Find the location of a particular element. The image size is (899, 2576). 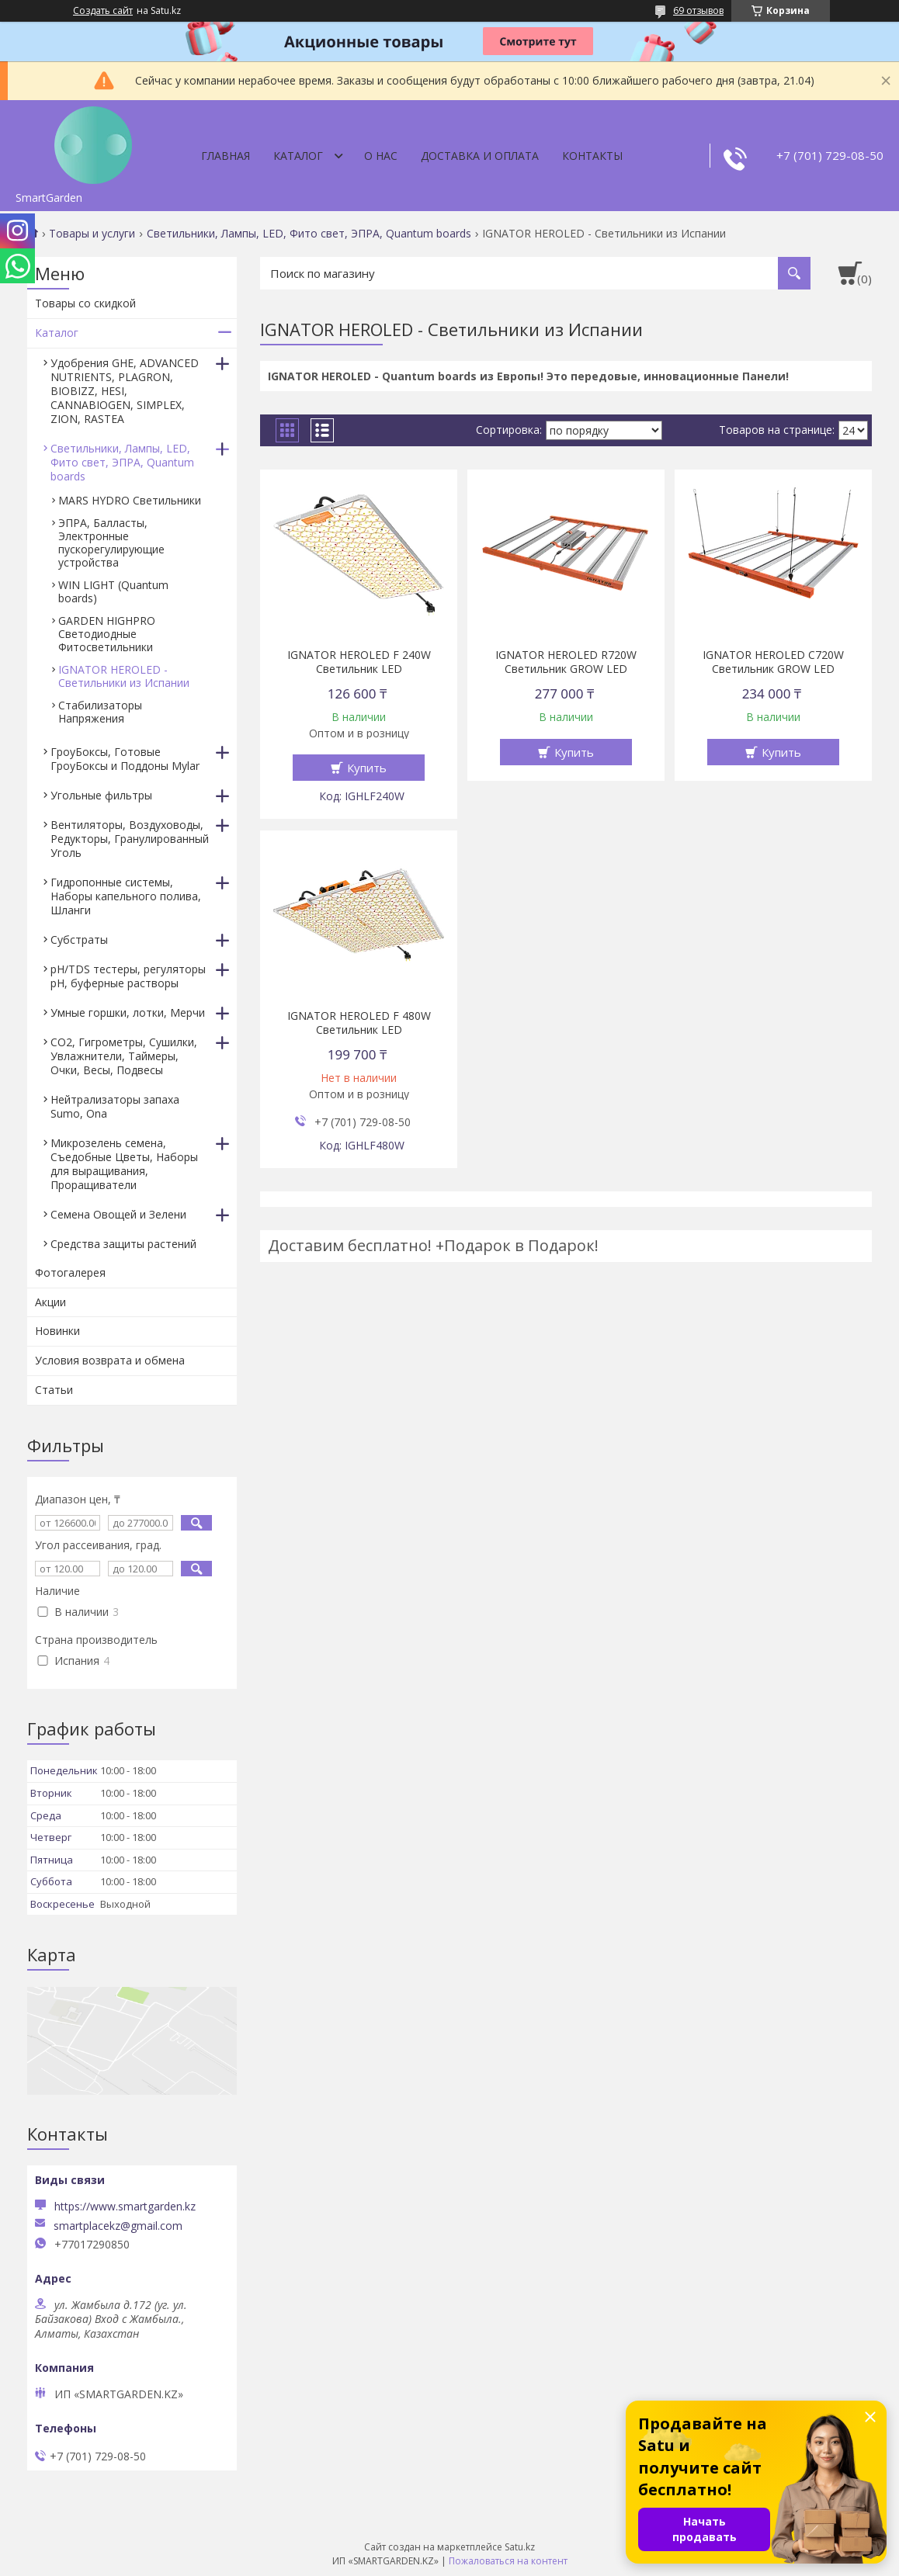

Satu.kz is located at coordinates (520, 2546).